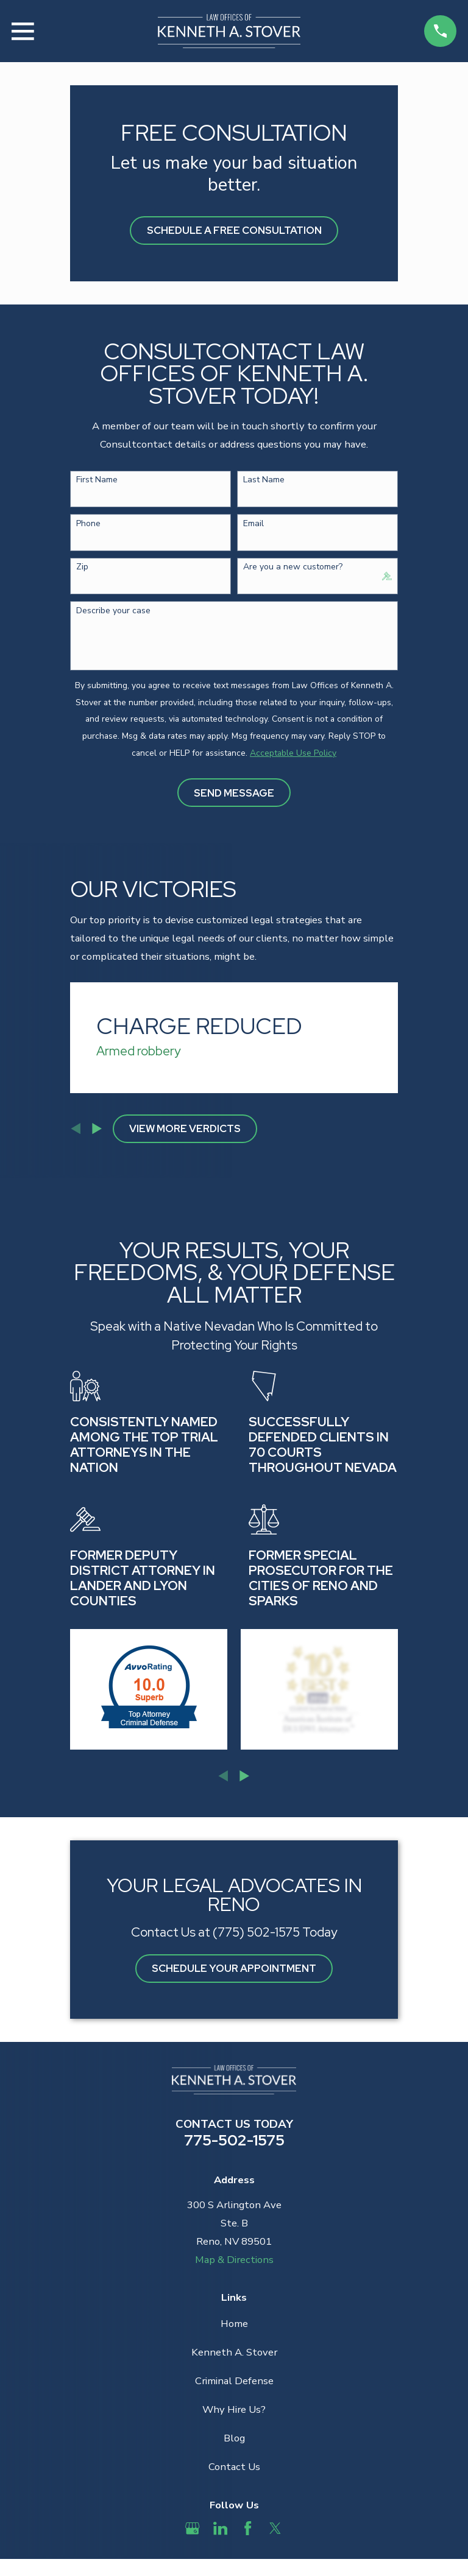  I want to click on [LinkedIn], so click(220, 2528).